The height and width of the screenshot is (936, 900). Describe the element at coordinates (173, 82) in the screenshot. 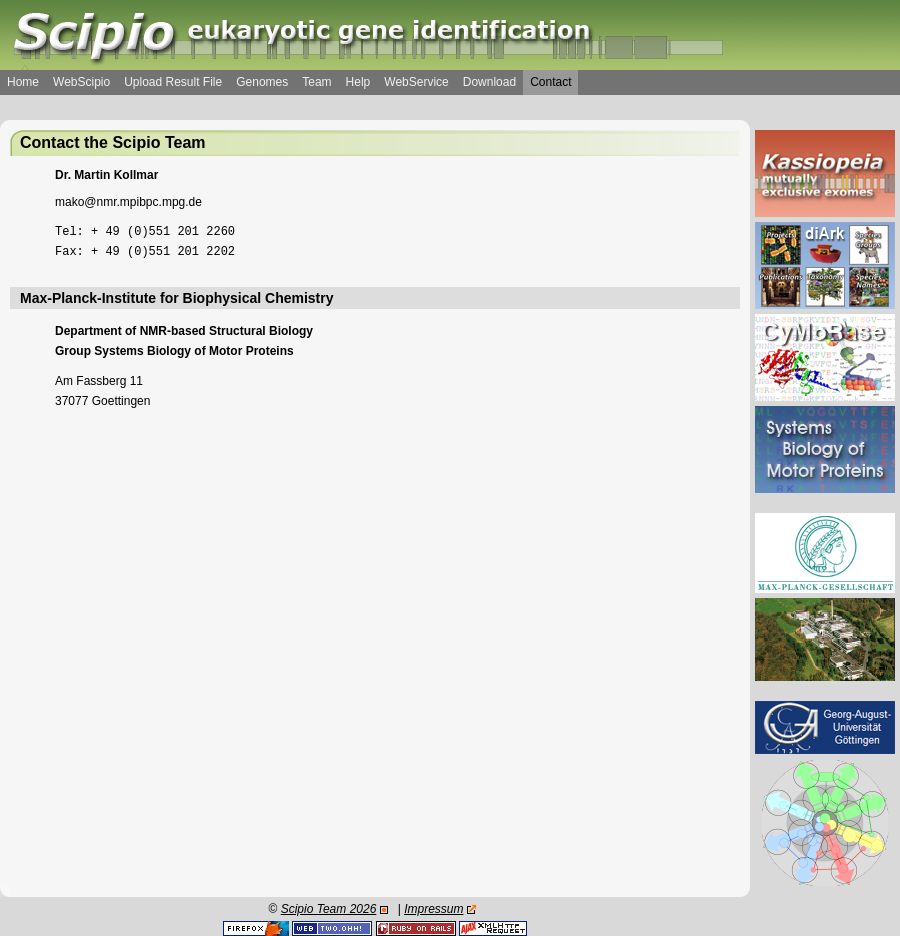

I see `Upload Result File` at that location.